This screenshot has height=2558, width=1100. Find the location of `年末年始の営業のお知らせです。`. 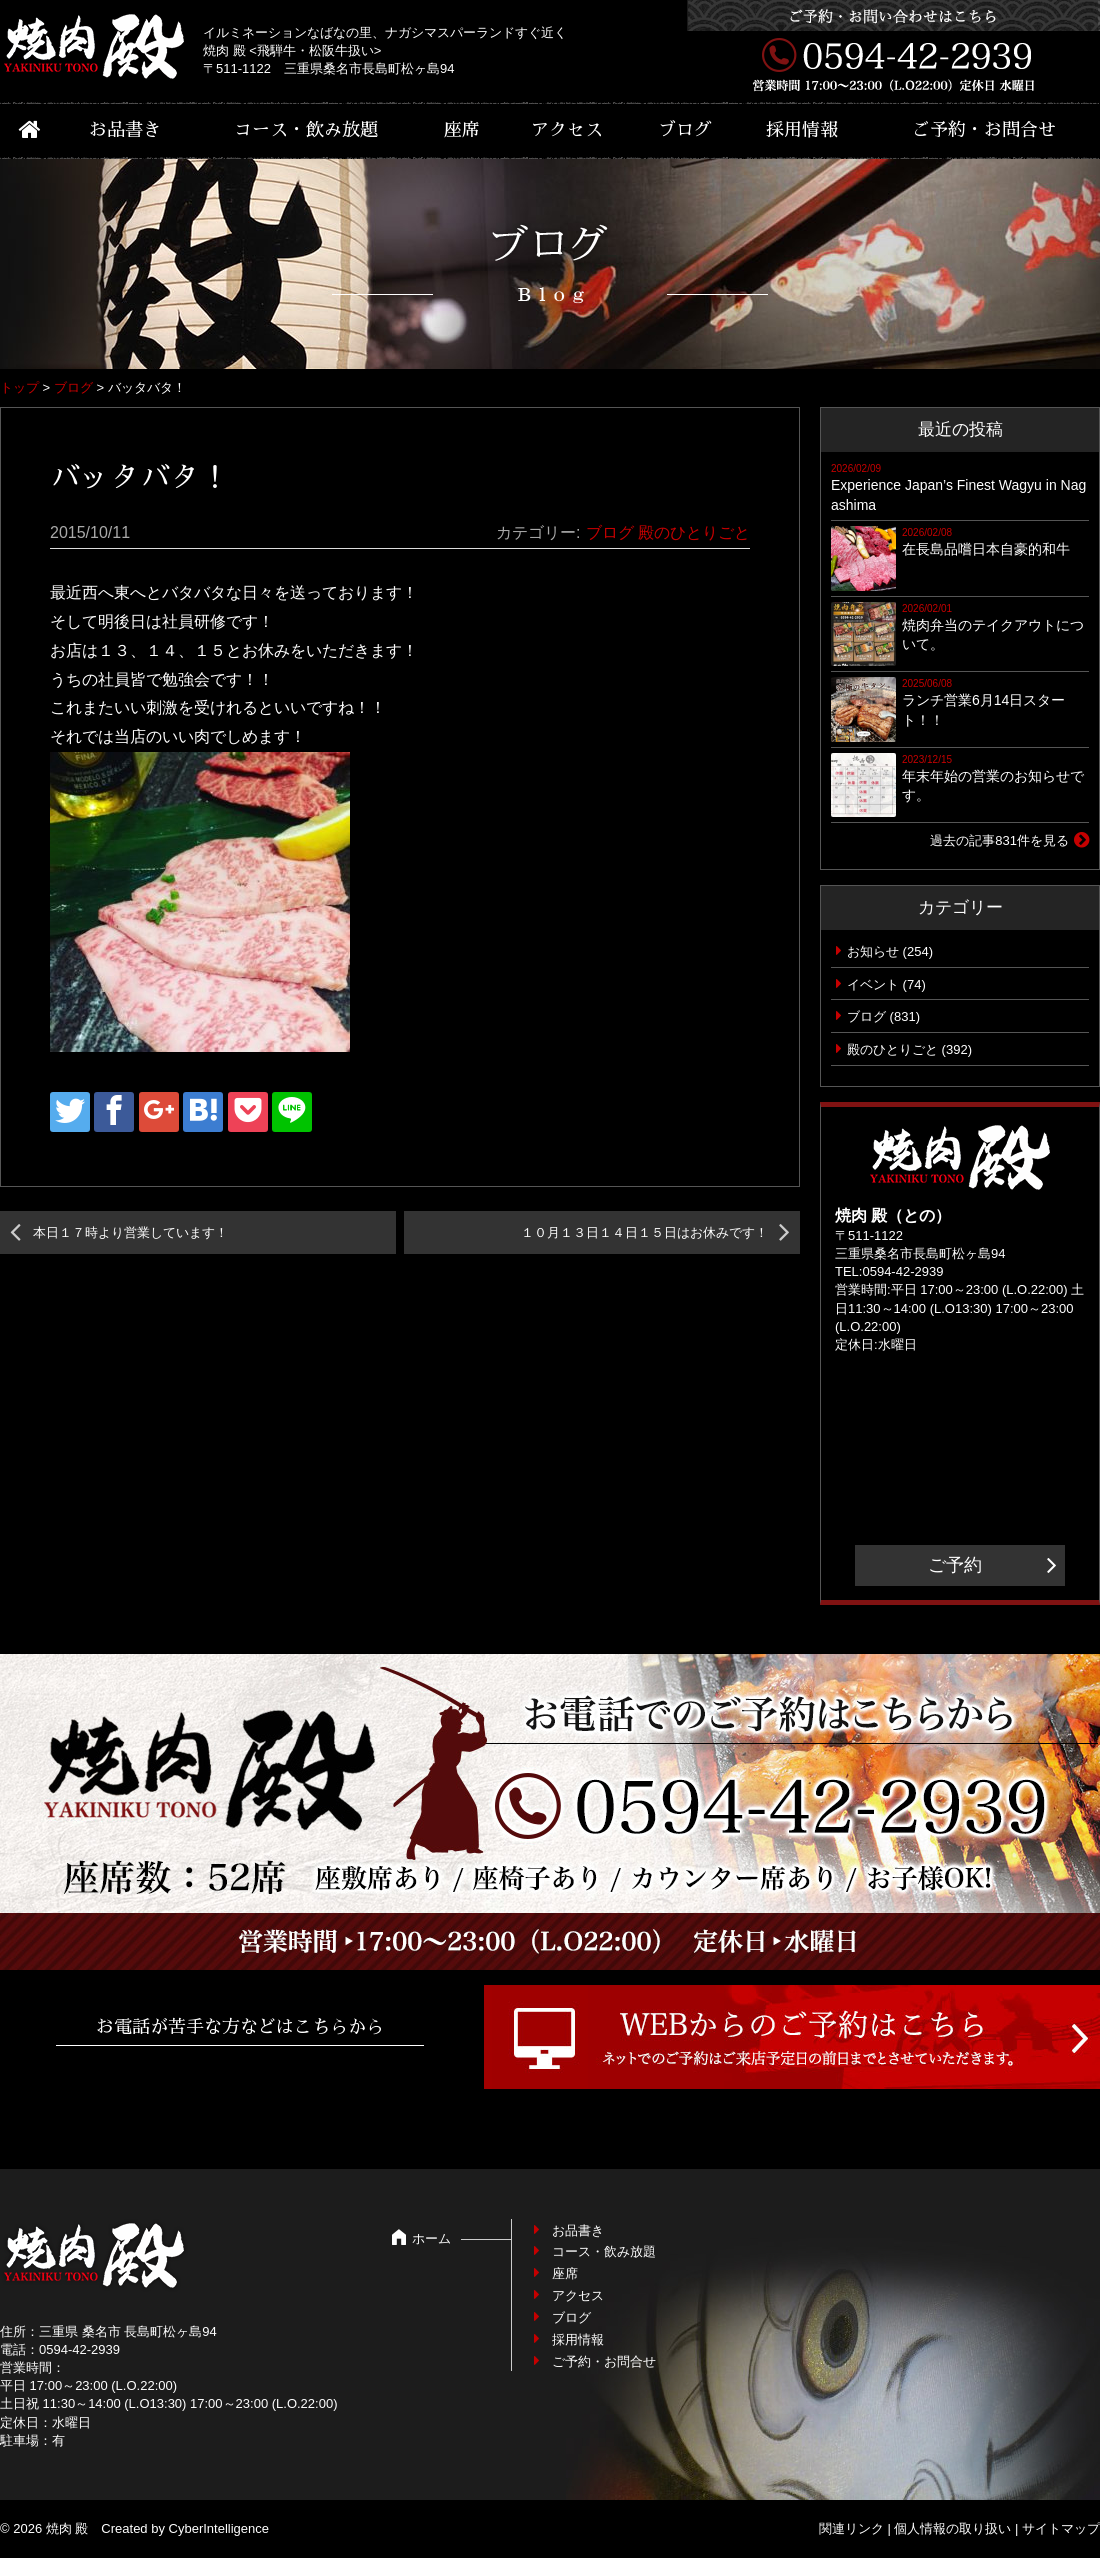

年末年始の営業のお知らせです。 is located at coordinates (993, 786).